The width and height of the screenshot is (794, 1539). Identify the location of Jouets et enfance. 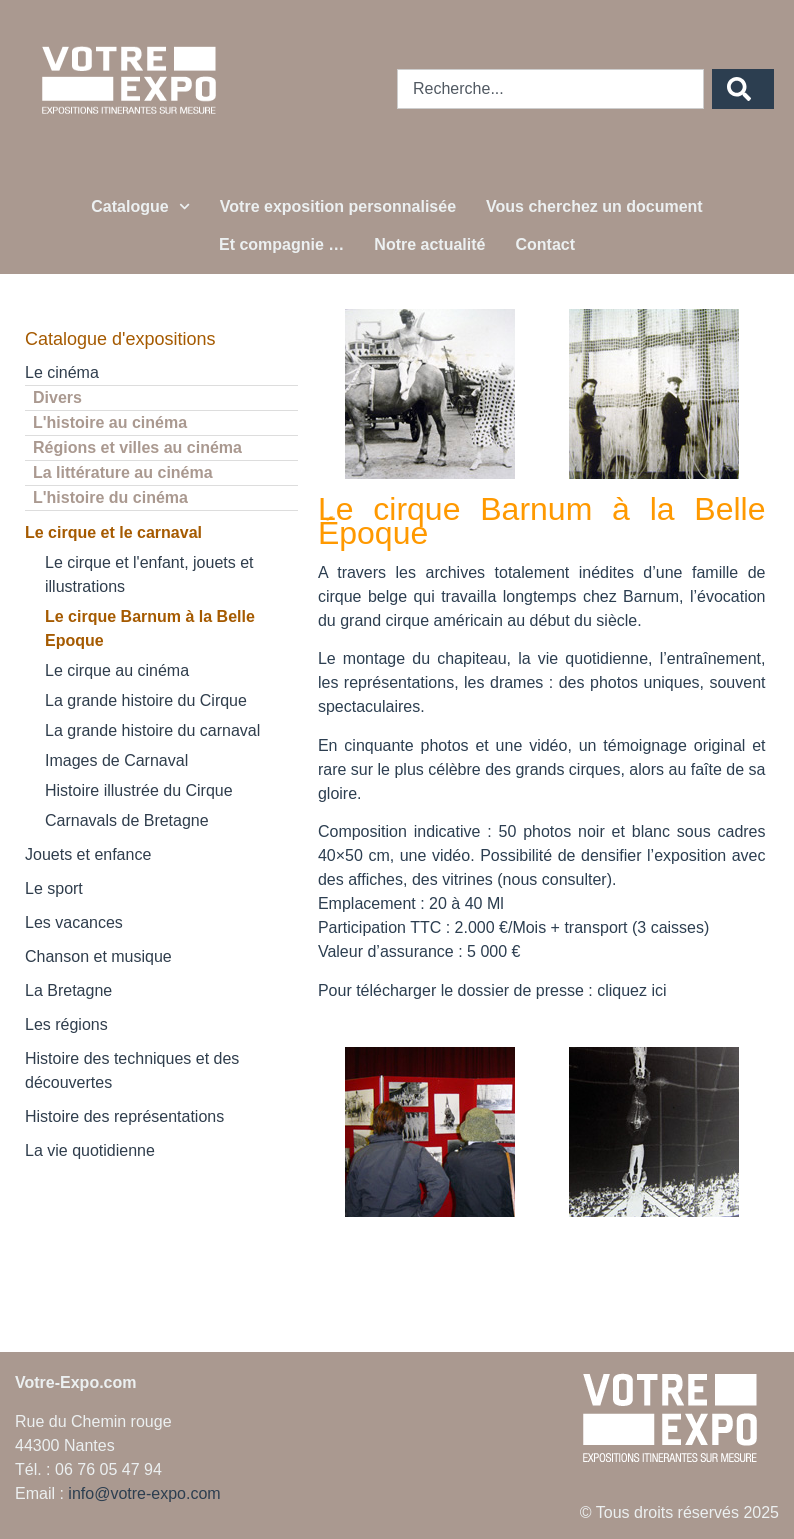
(88, 854).